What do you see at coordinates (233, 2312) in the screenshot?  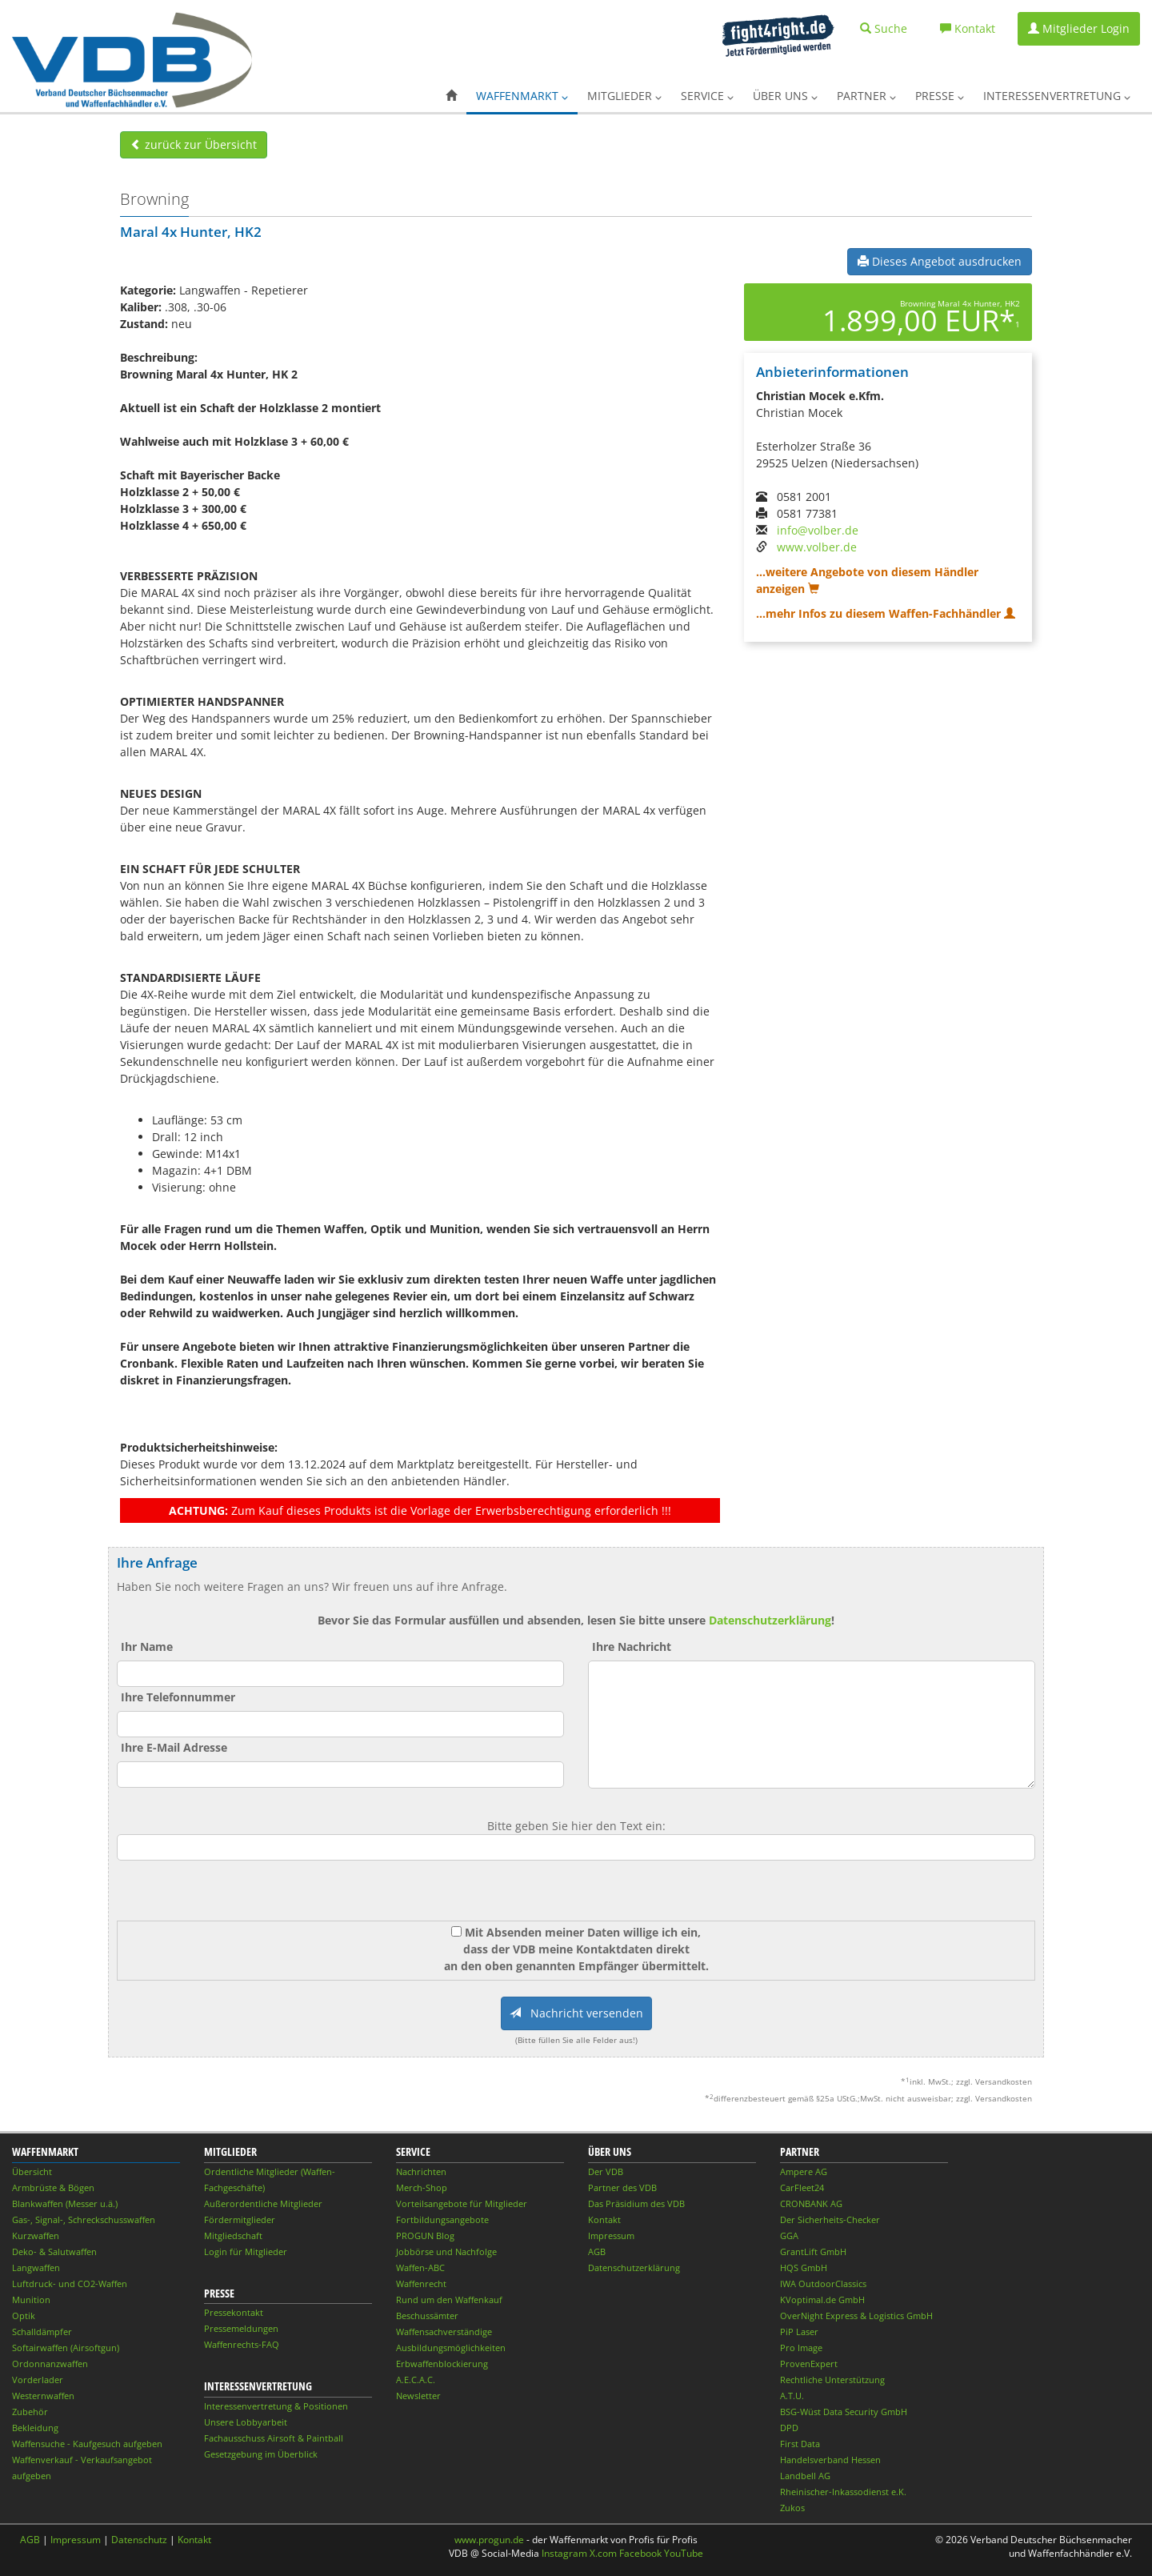 I see `Pressekontakt` at bounding box center [233, 2312].